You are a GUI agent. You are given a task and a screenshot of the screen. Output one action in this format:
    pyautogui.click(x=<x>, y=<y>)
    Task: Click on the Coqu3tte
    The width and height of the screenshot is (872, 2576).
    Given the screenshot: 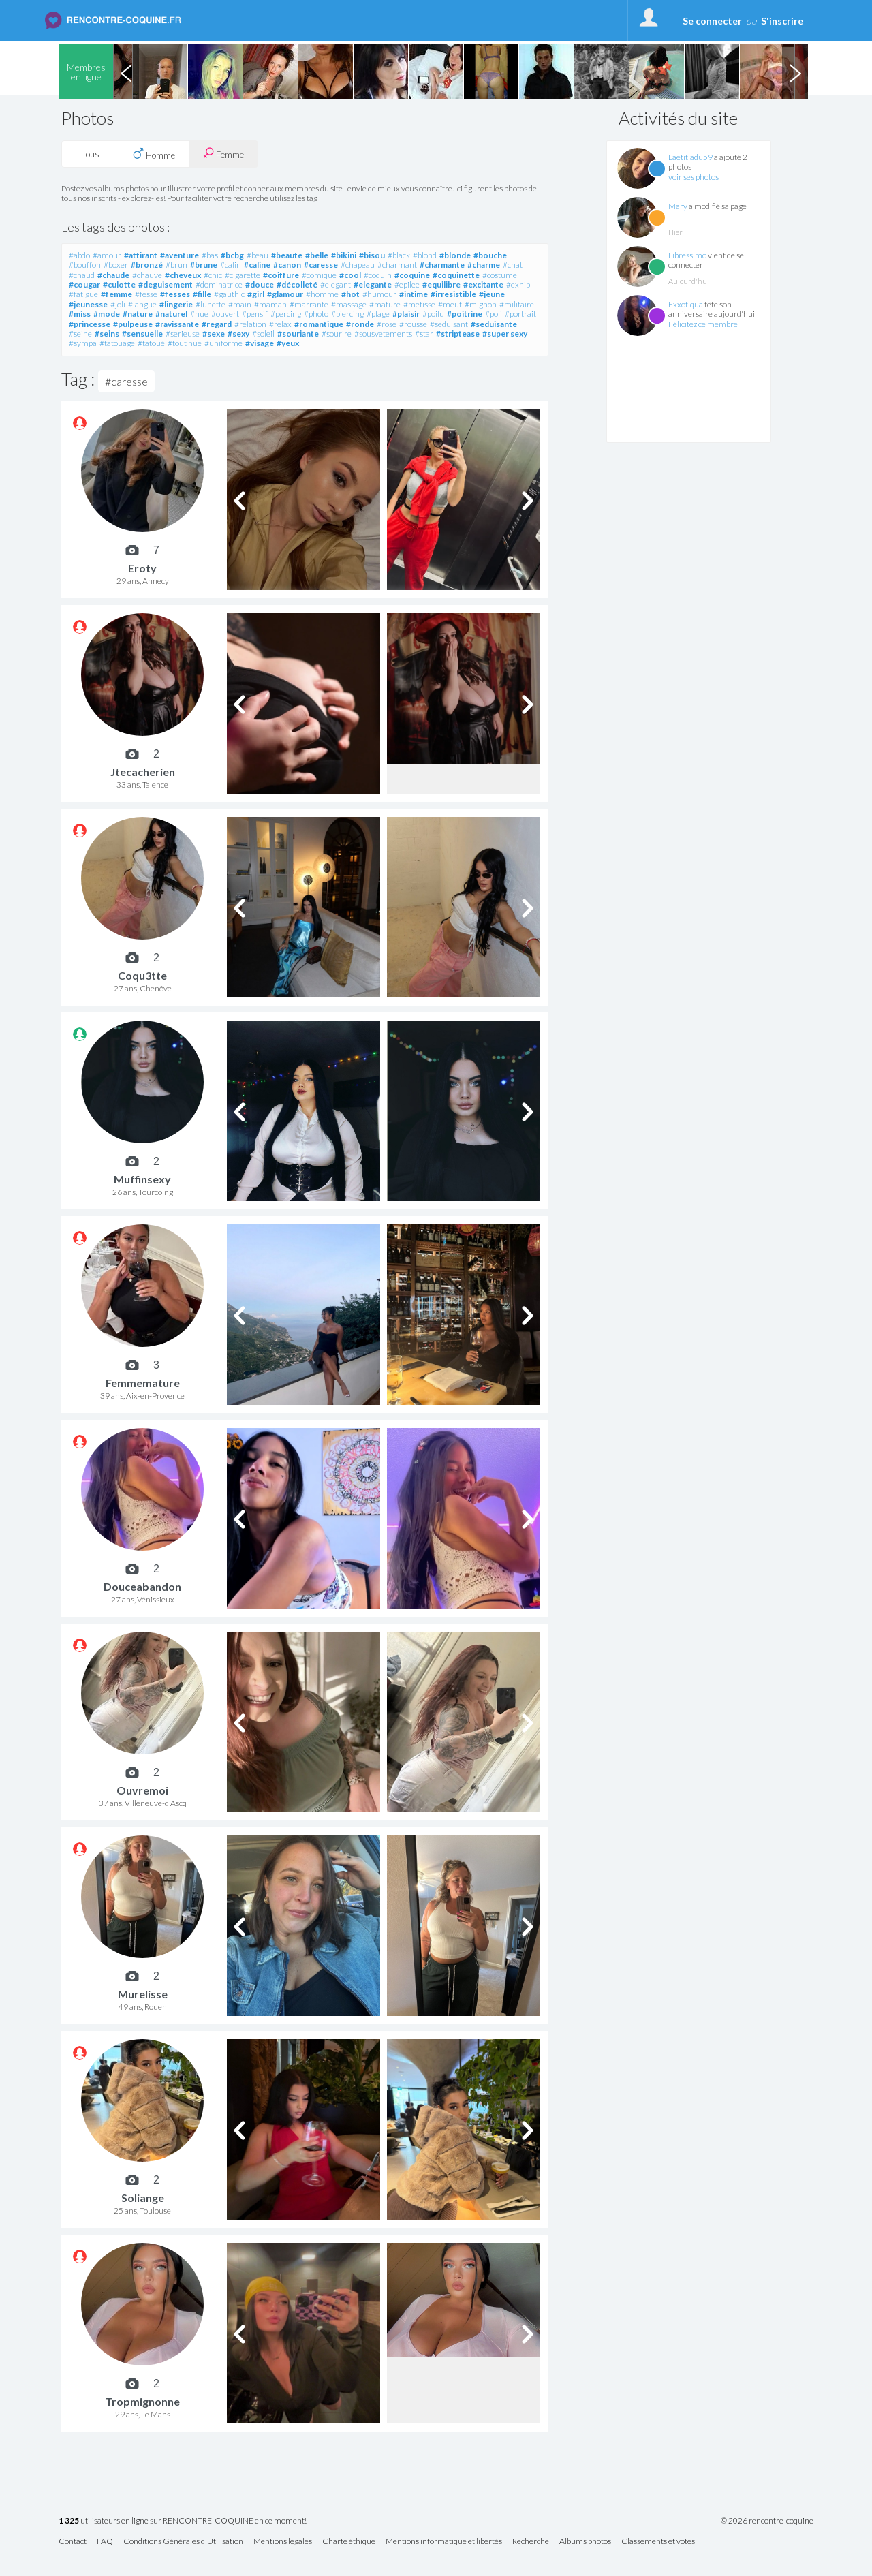 What is the action you would take?
    pyautogui.click(x=142, y=975)
    